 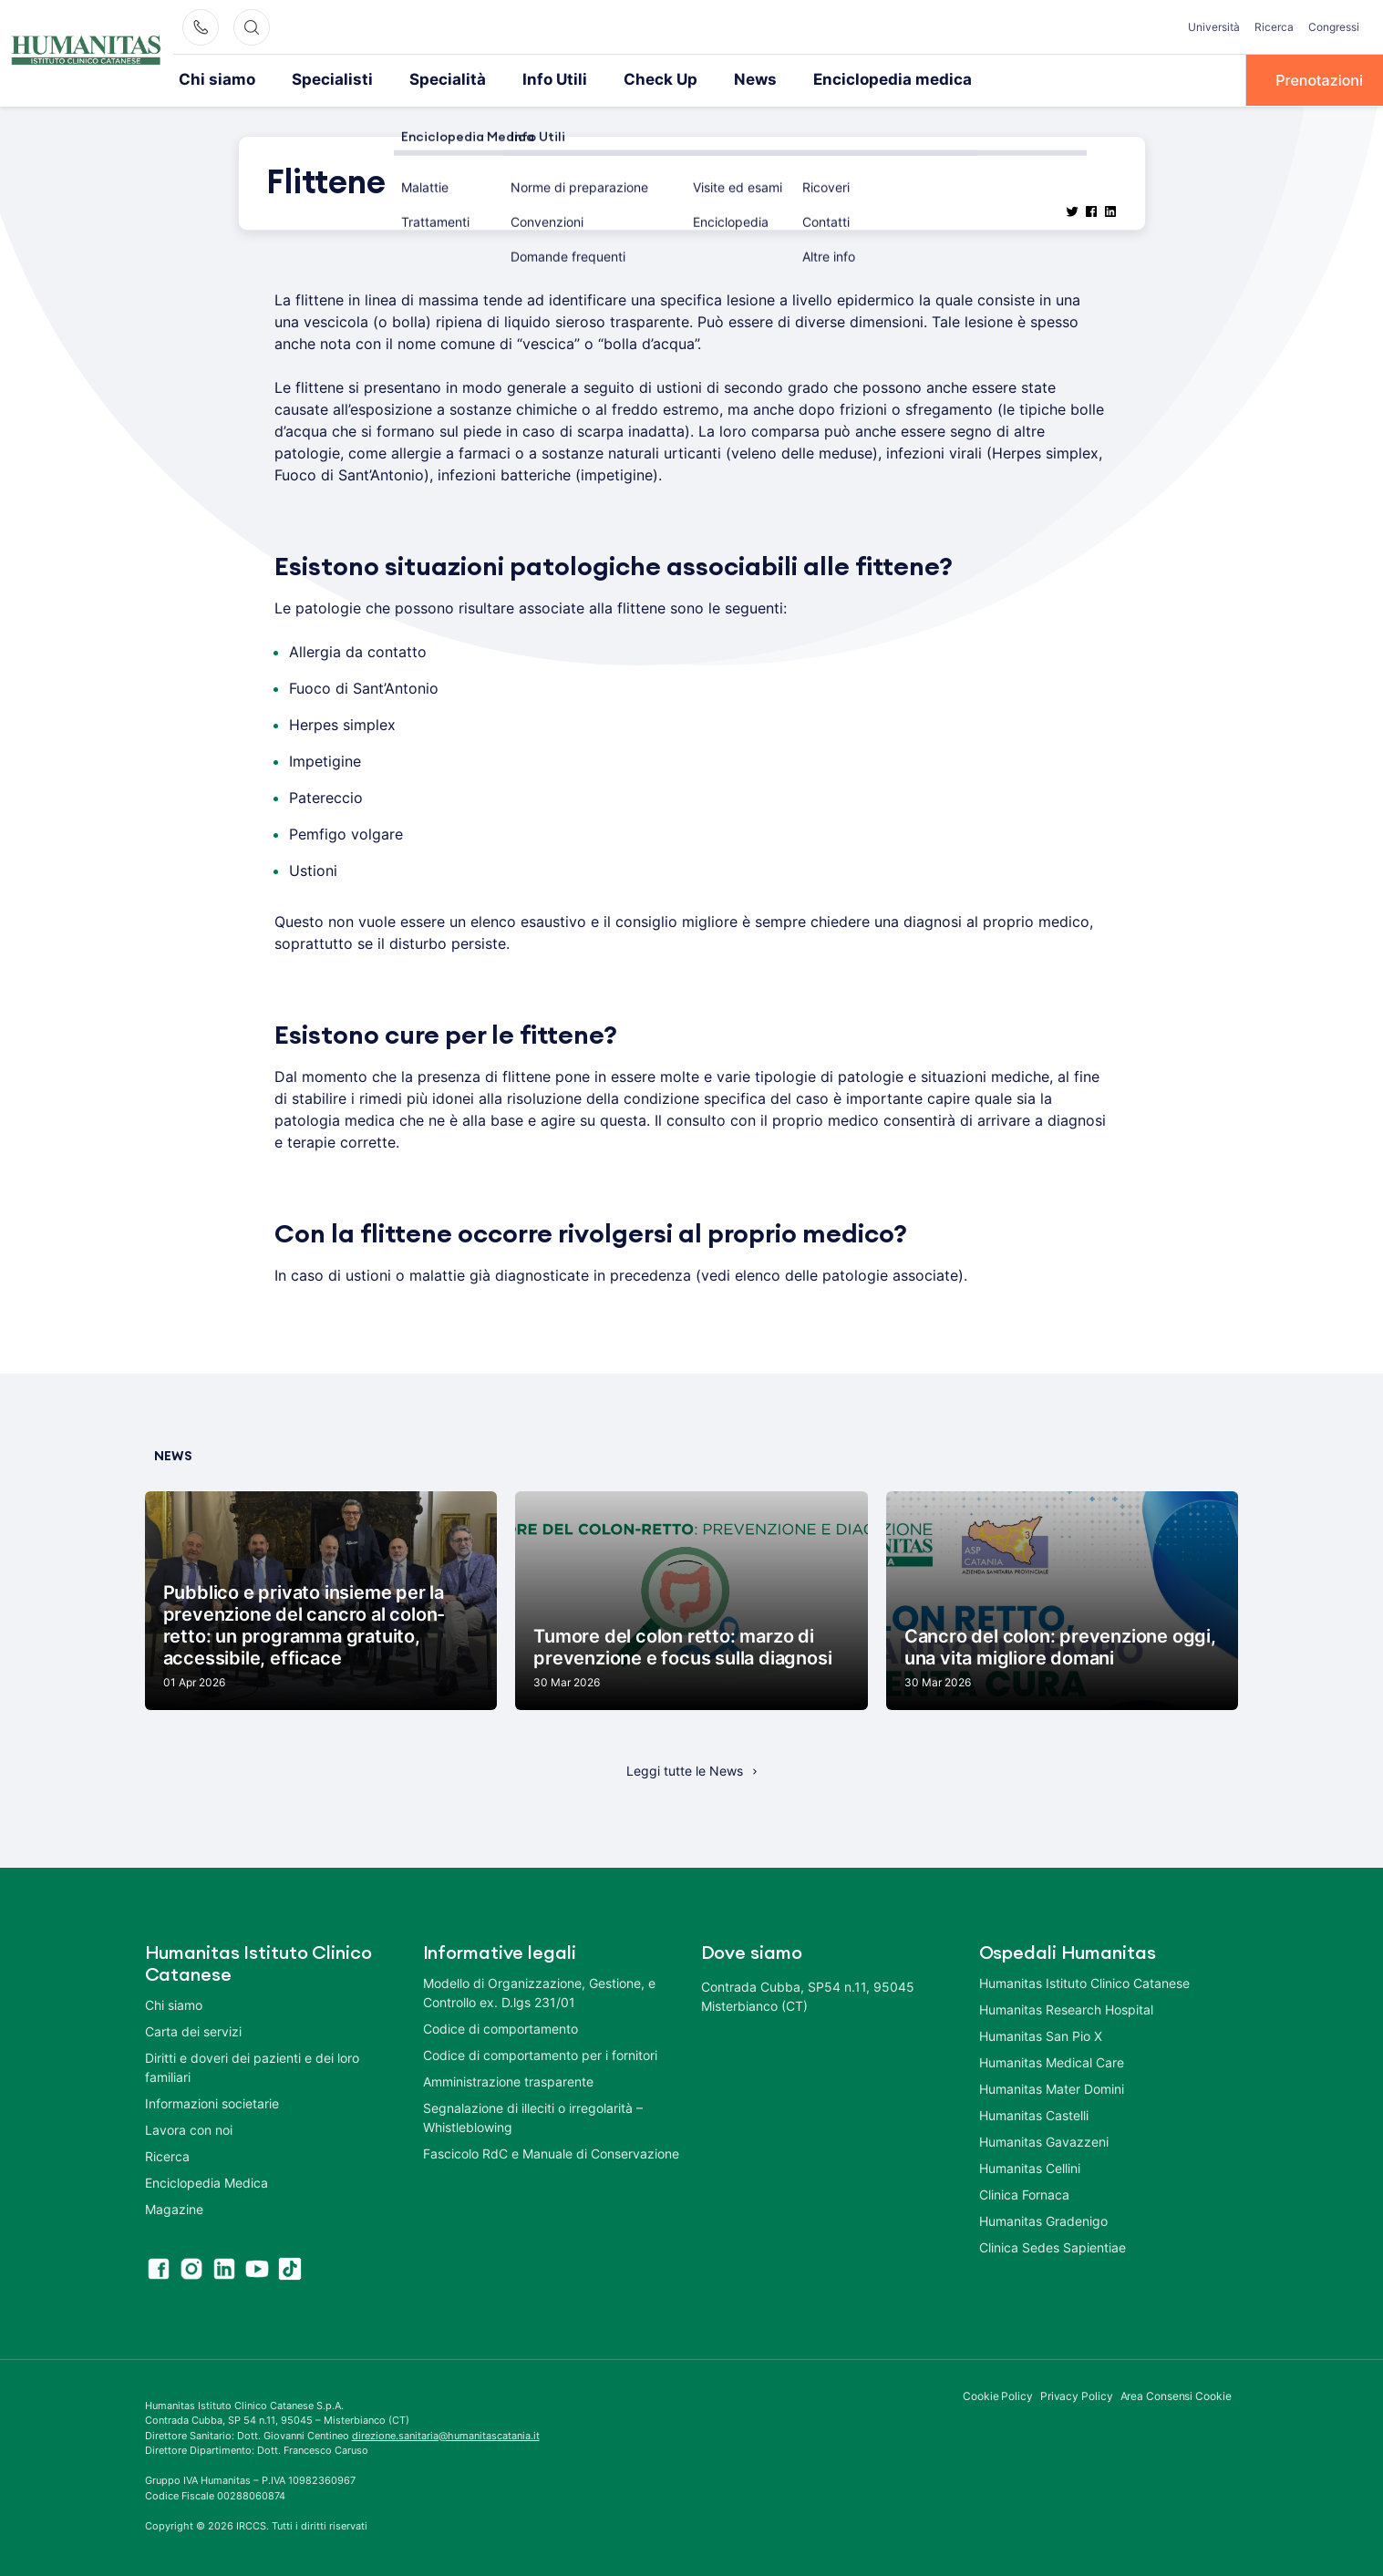 I want to click on Diritti e doveri dei pazienti e dei loro familiari, so click(x=252, y=2065).